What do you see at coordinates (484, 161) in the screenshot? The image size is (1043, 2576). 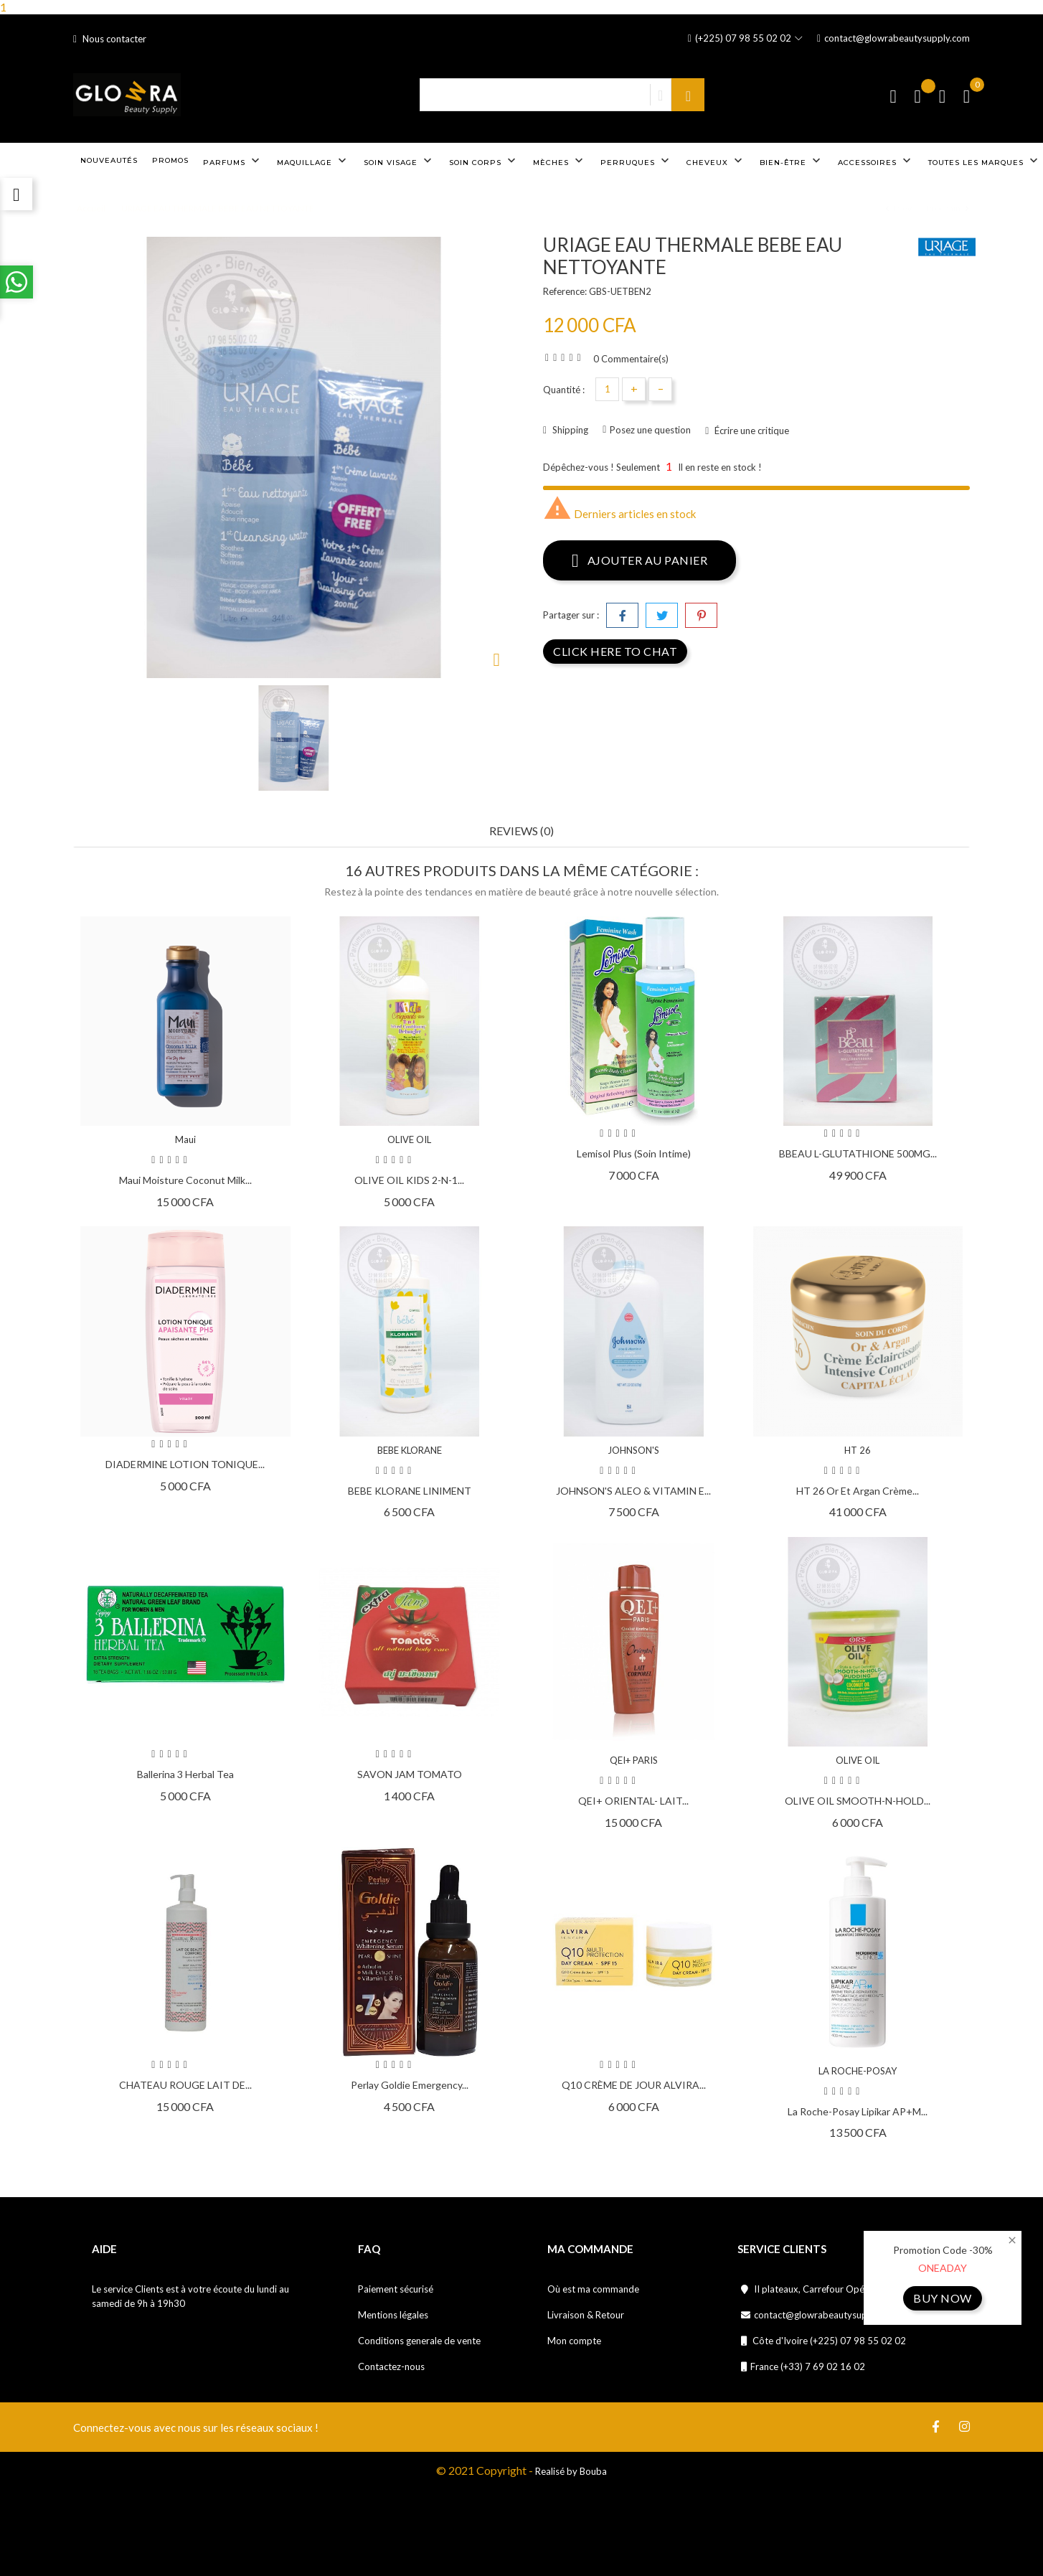 I see `Soin corps` at bounding box center [484, 161].